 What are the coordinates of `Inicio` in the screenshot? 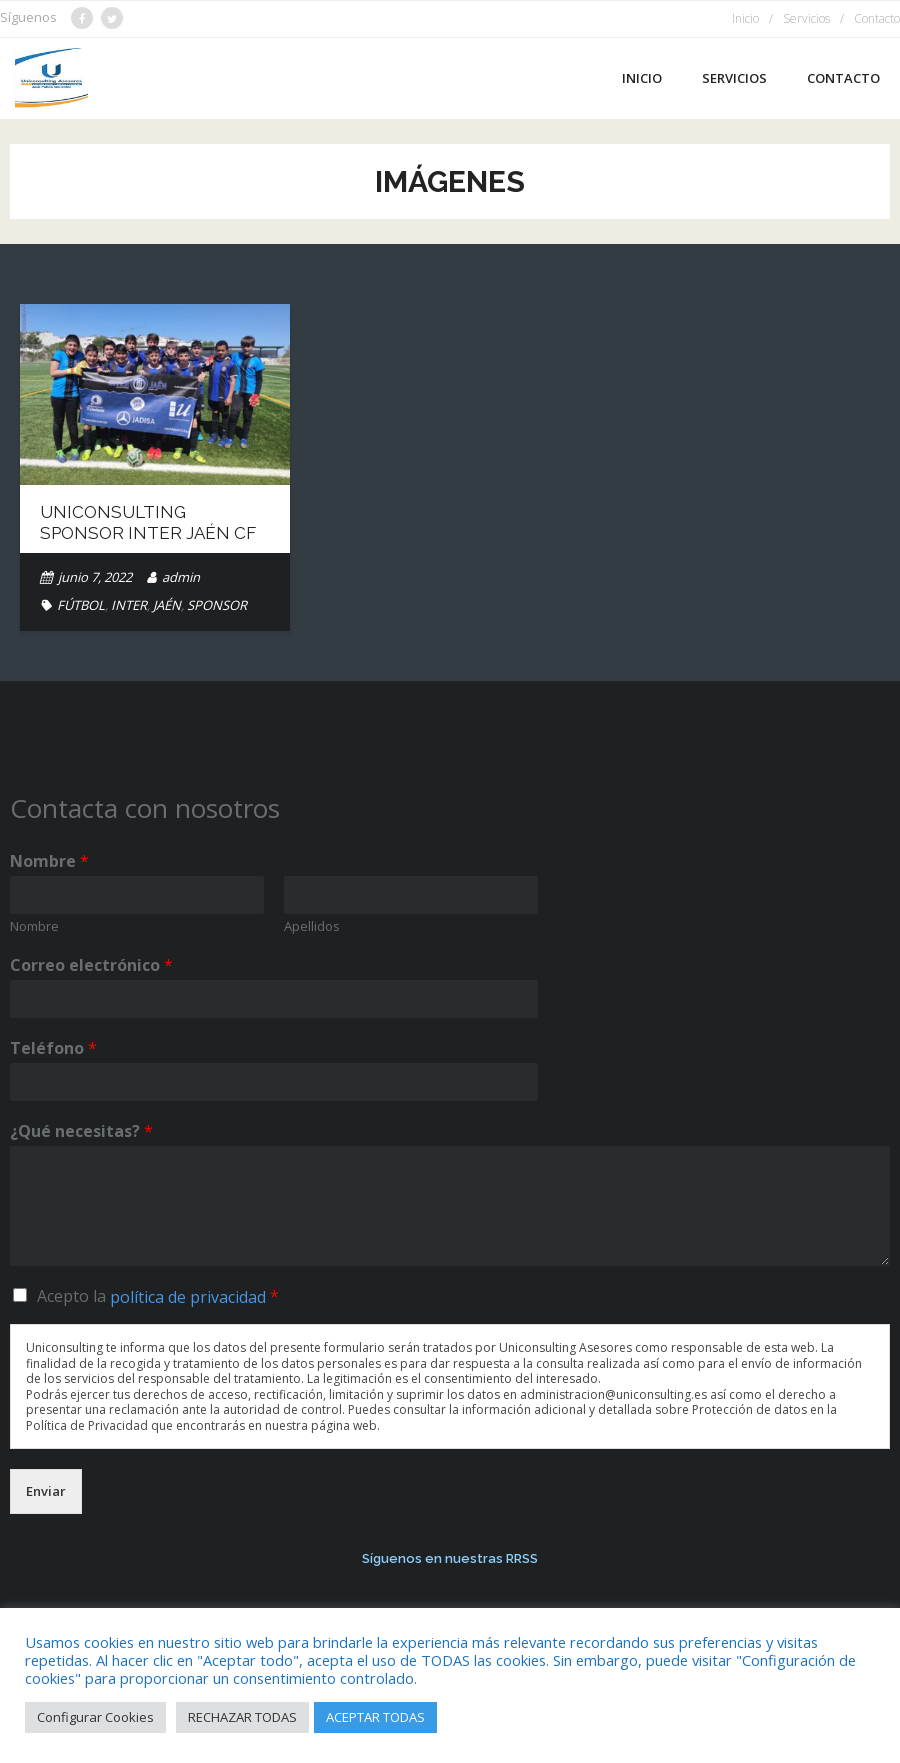 It's located at (745, 18).